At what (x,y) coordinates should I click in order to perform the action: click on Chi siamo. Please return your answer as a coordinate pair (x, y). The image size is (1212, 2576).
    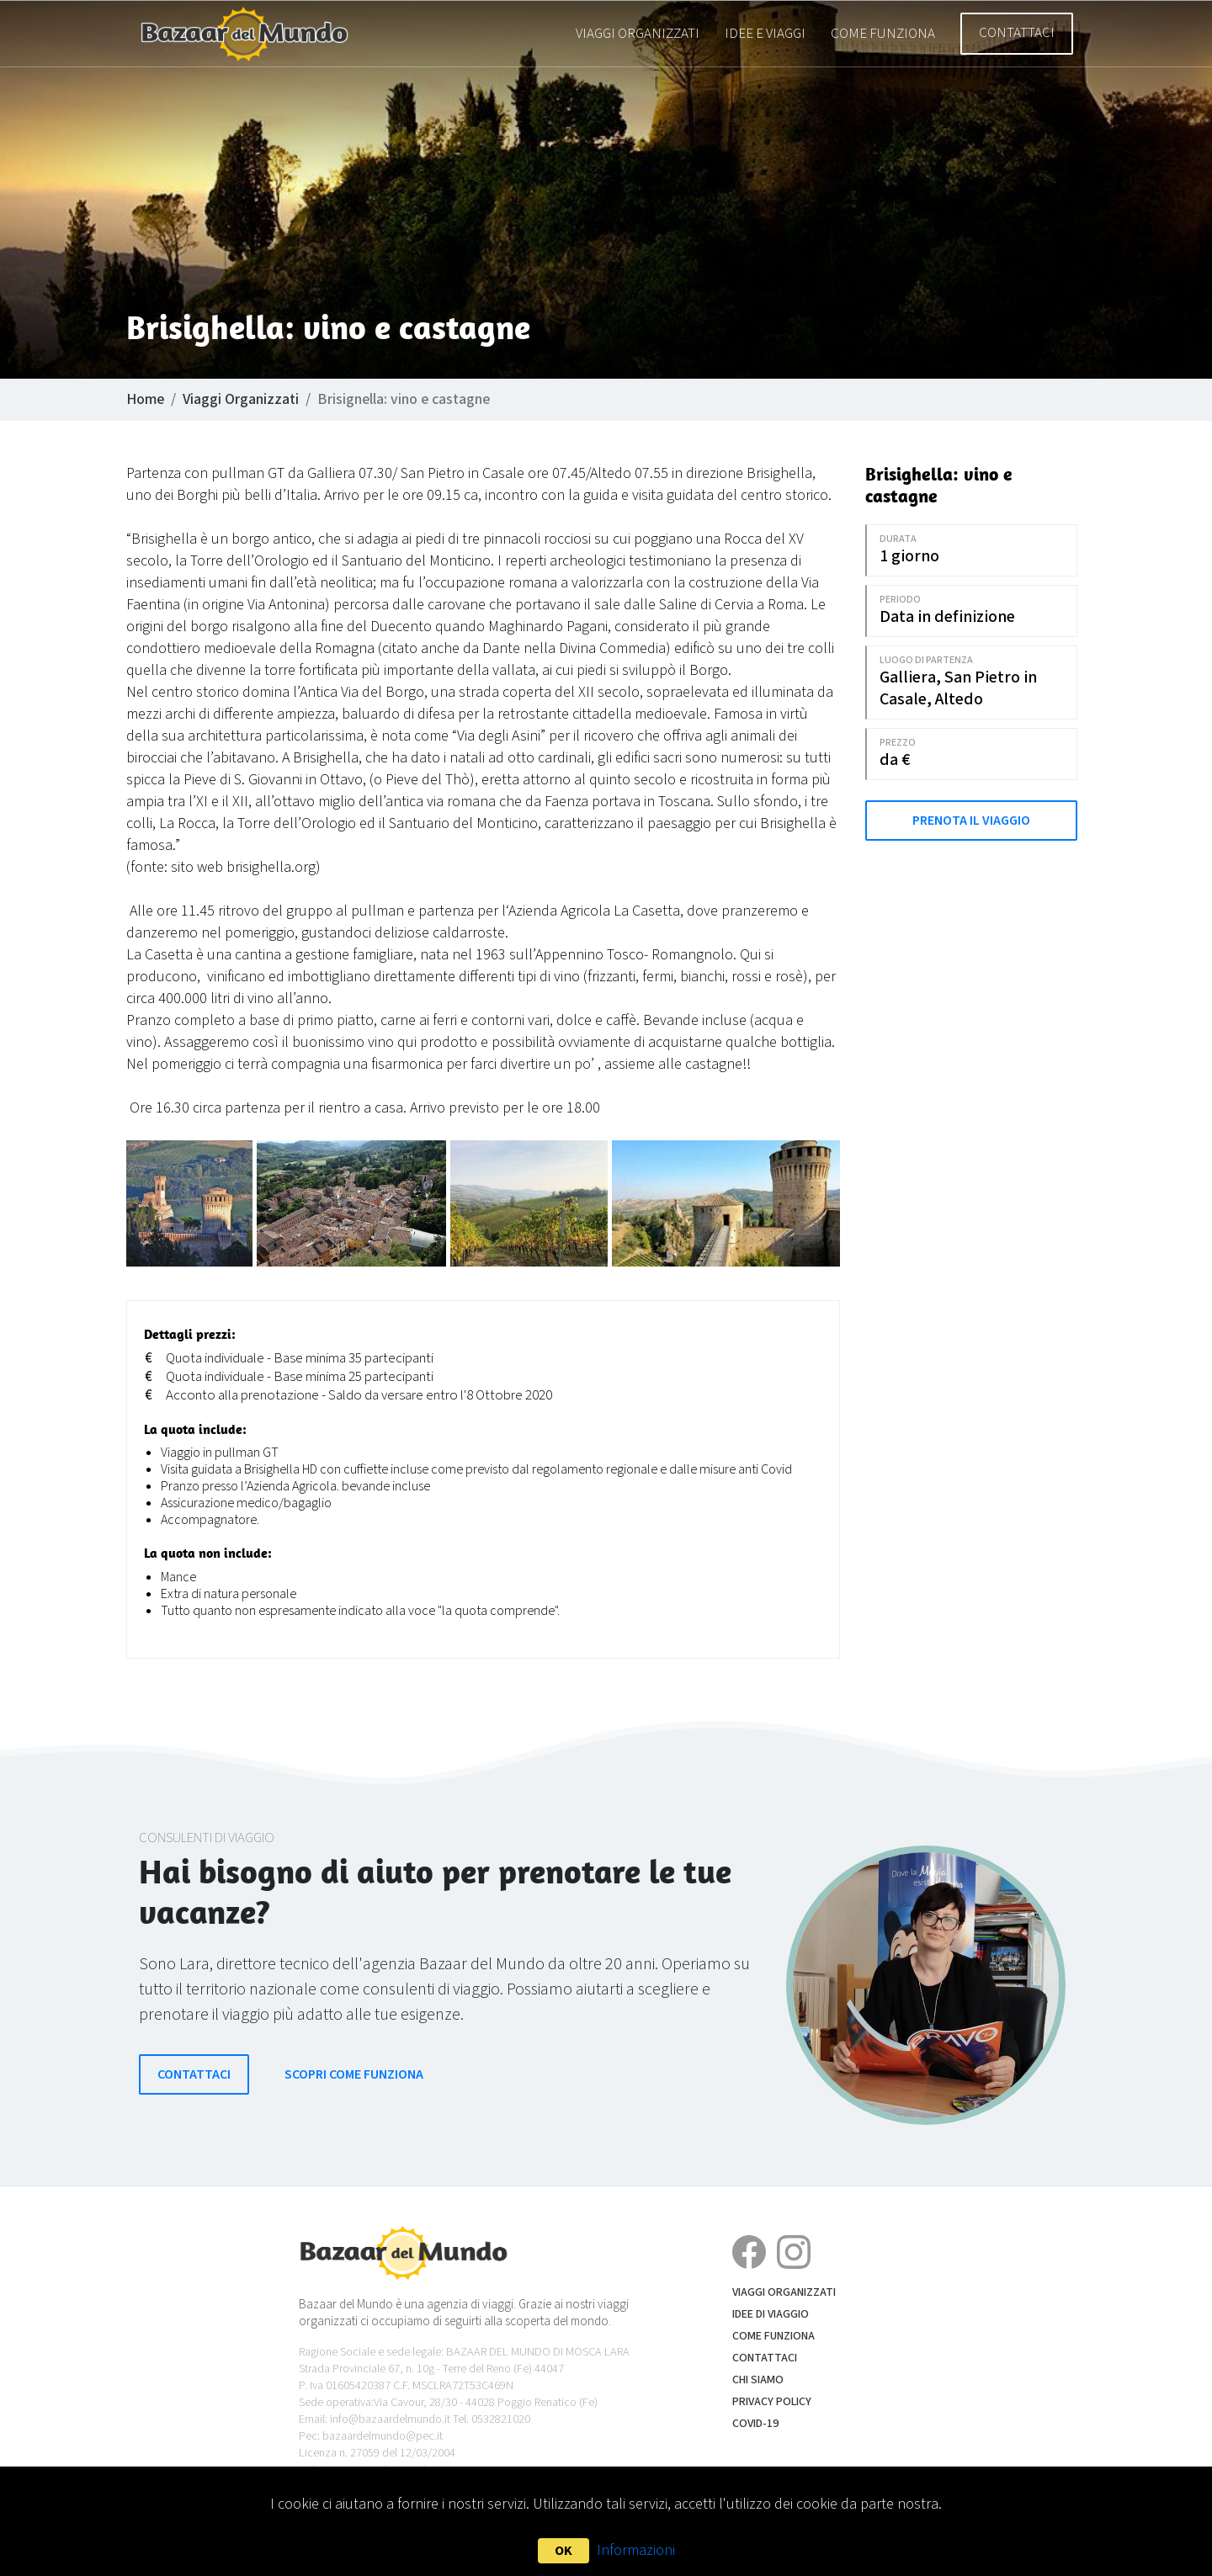
    Looking at the image, I should click on (758, 2380).